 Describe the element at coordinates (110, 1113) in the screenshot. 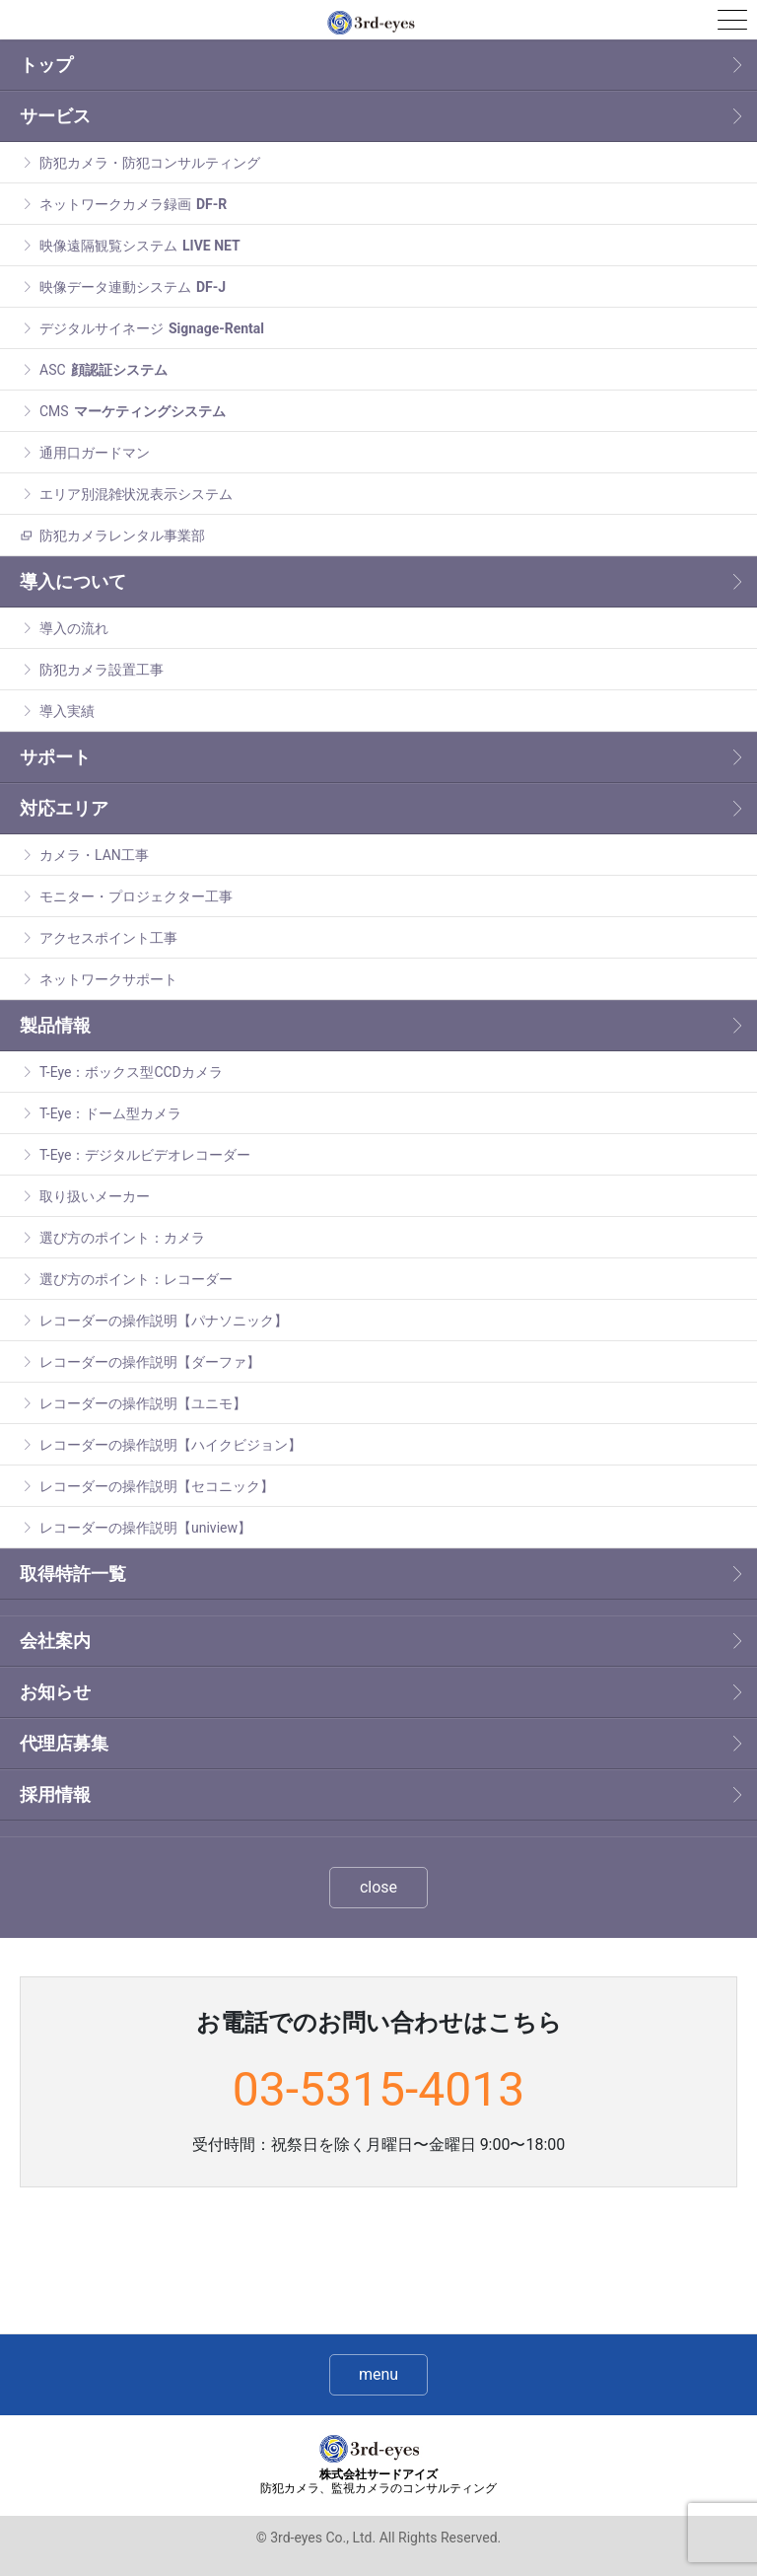

I see `T-Eye：ドーム型カメラ` at that location.